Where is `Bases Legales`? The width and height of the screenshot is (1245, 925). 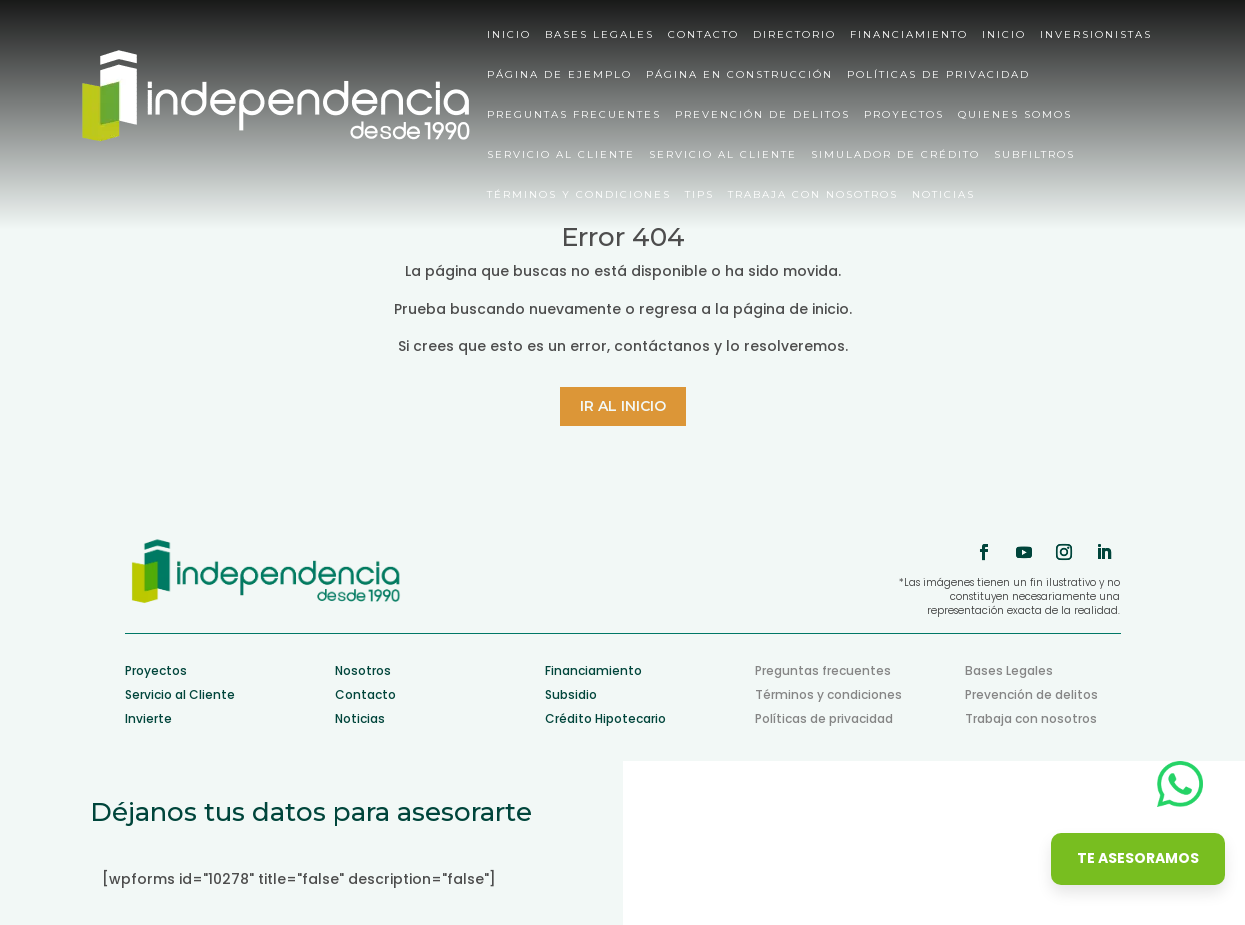
Bases Legales is located at coordinates (599, 35).